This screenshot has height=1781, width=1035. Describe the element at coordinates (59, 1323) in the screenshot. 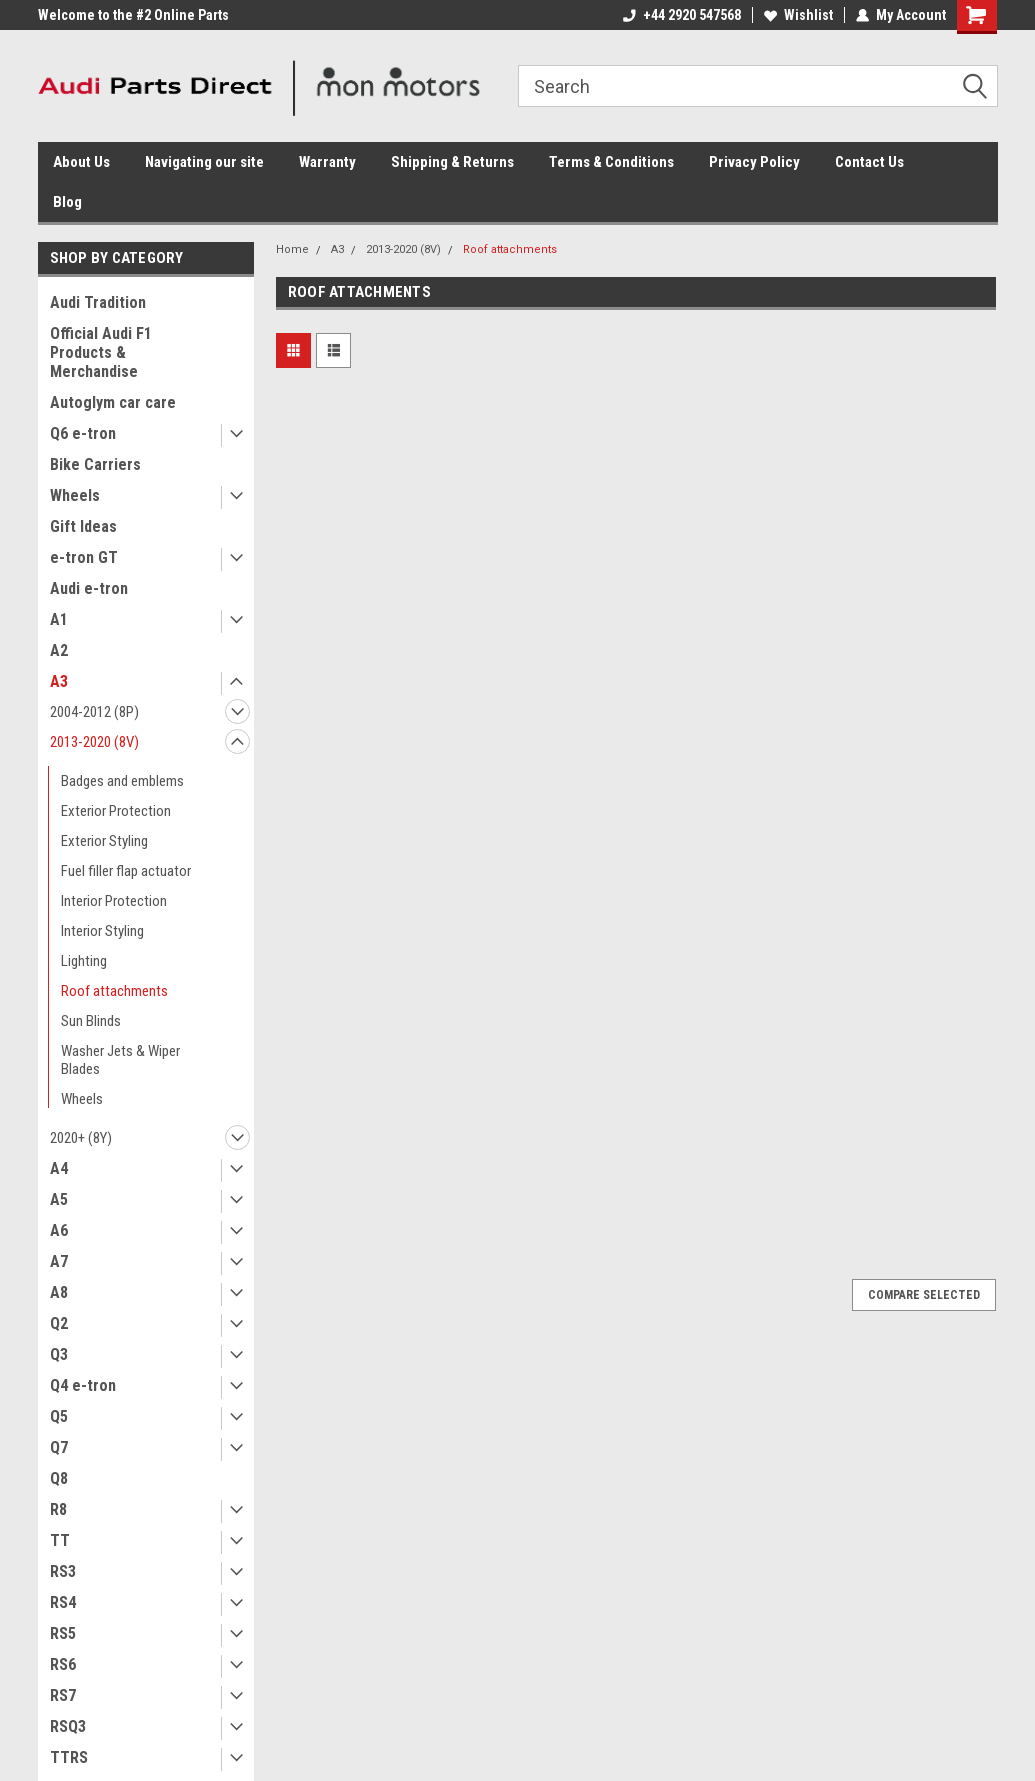

I see `Q2` at that location.